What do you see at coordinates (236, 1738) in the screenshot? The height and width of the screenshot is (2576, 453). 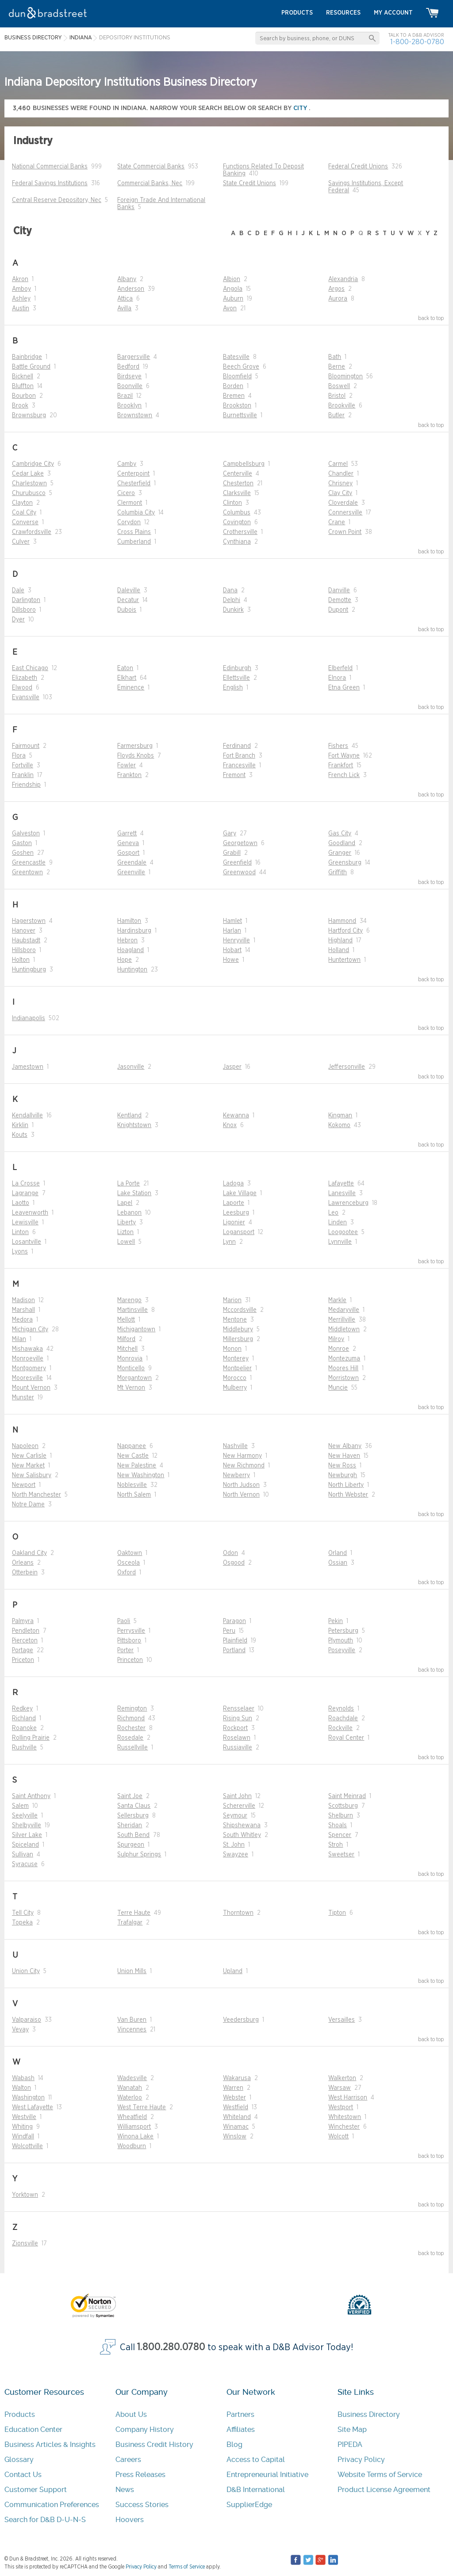 I see `Roselawn` at bounding box center [236, 1738].